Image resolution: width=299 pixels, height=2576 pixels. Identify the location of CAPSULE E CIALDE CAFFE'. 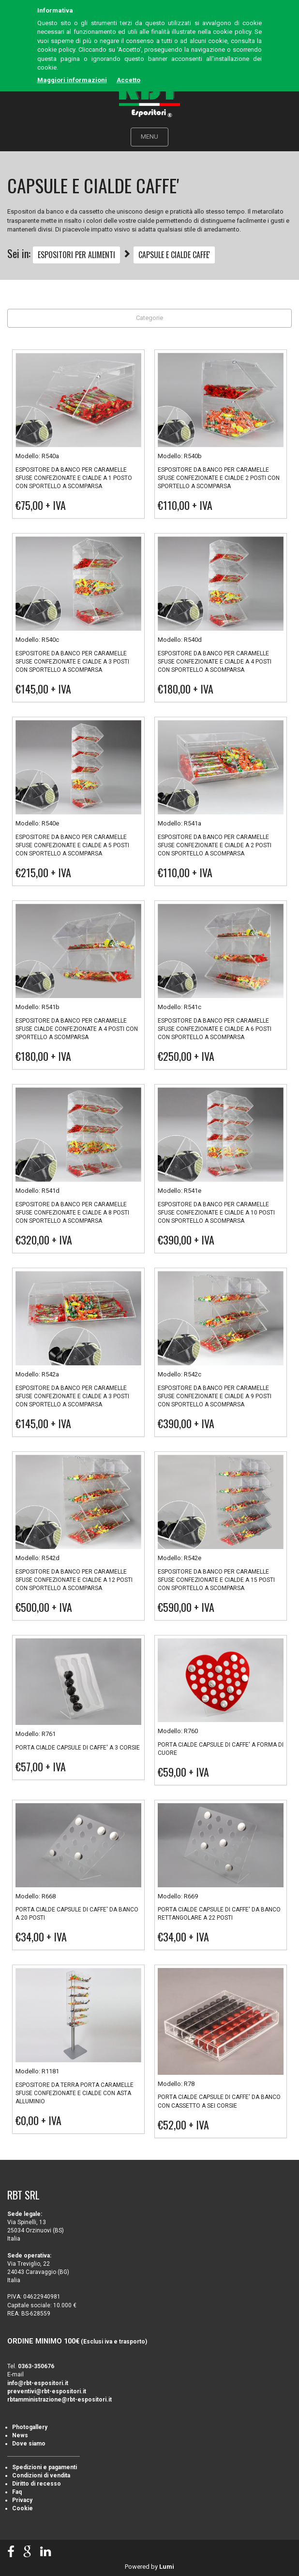
(174, 254).